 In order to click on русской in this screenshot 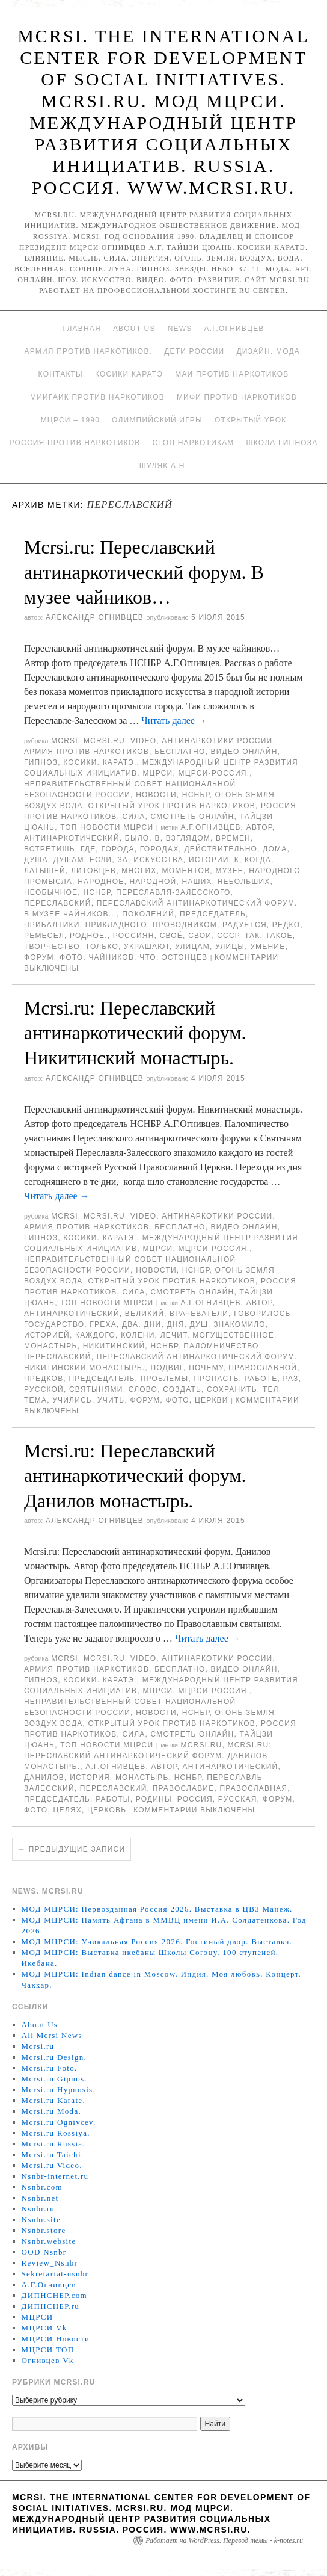, I will do `click(44, 1389)`.